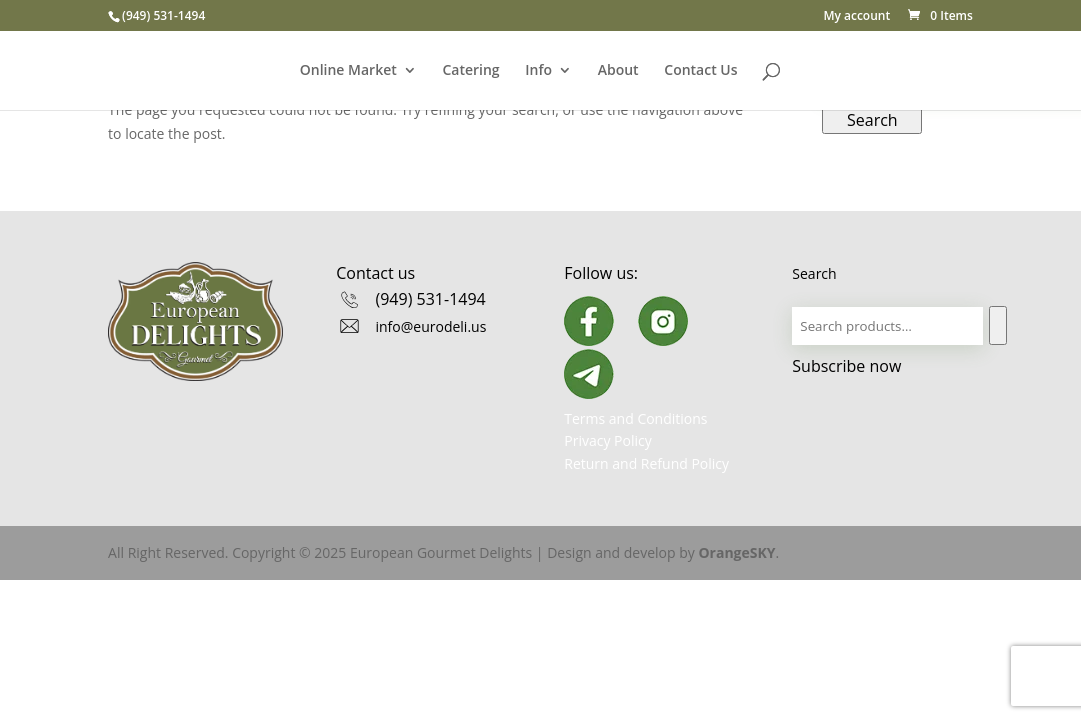 This screenshot has width=1081, height=720. I want to click on Terms and Conditions, so click(635, 418).